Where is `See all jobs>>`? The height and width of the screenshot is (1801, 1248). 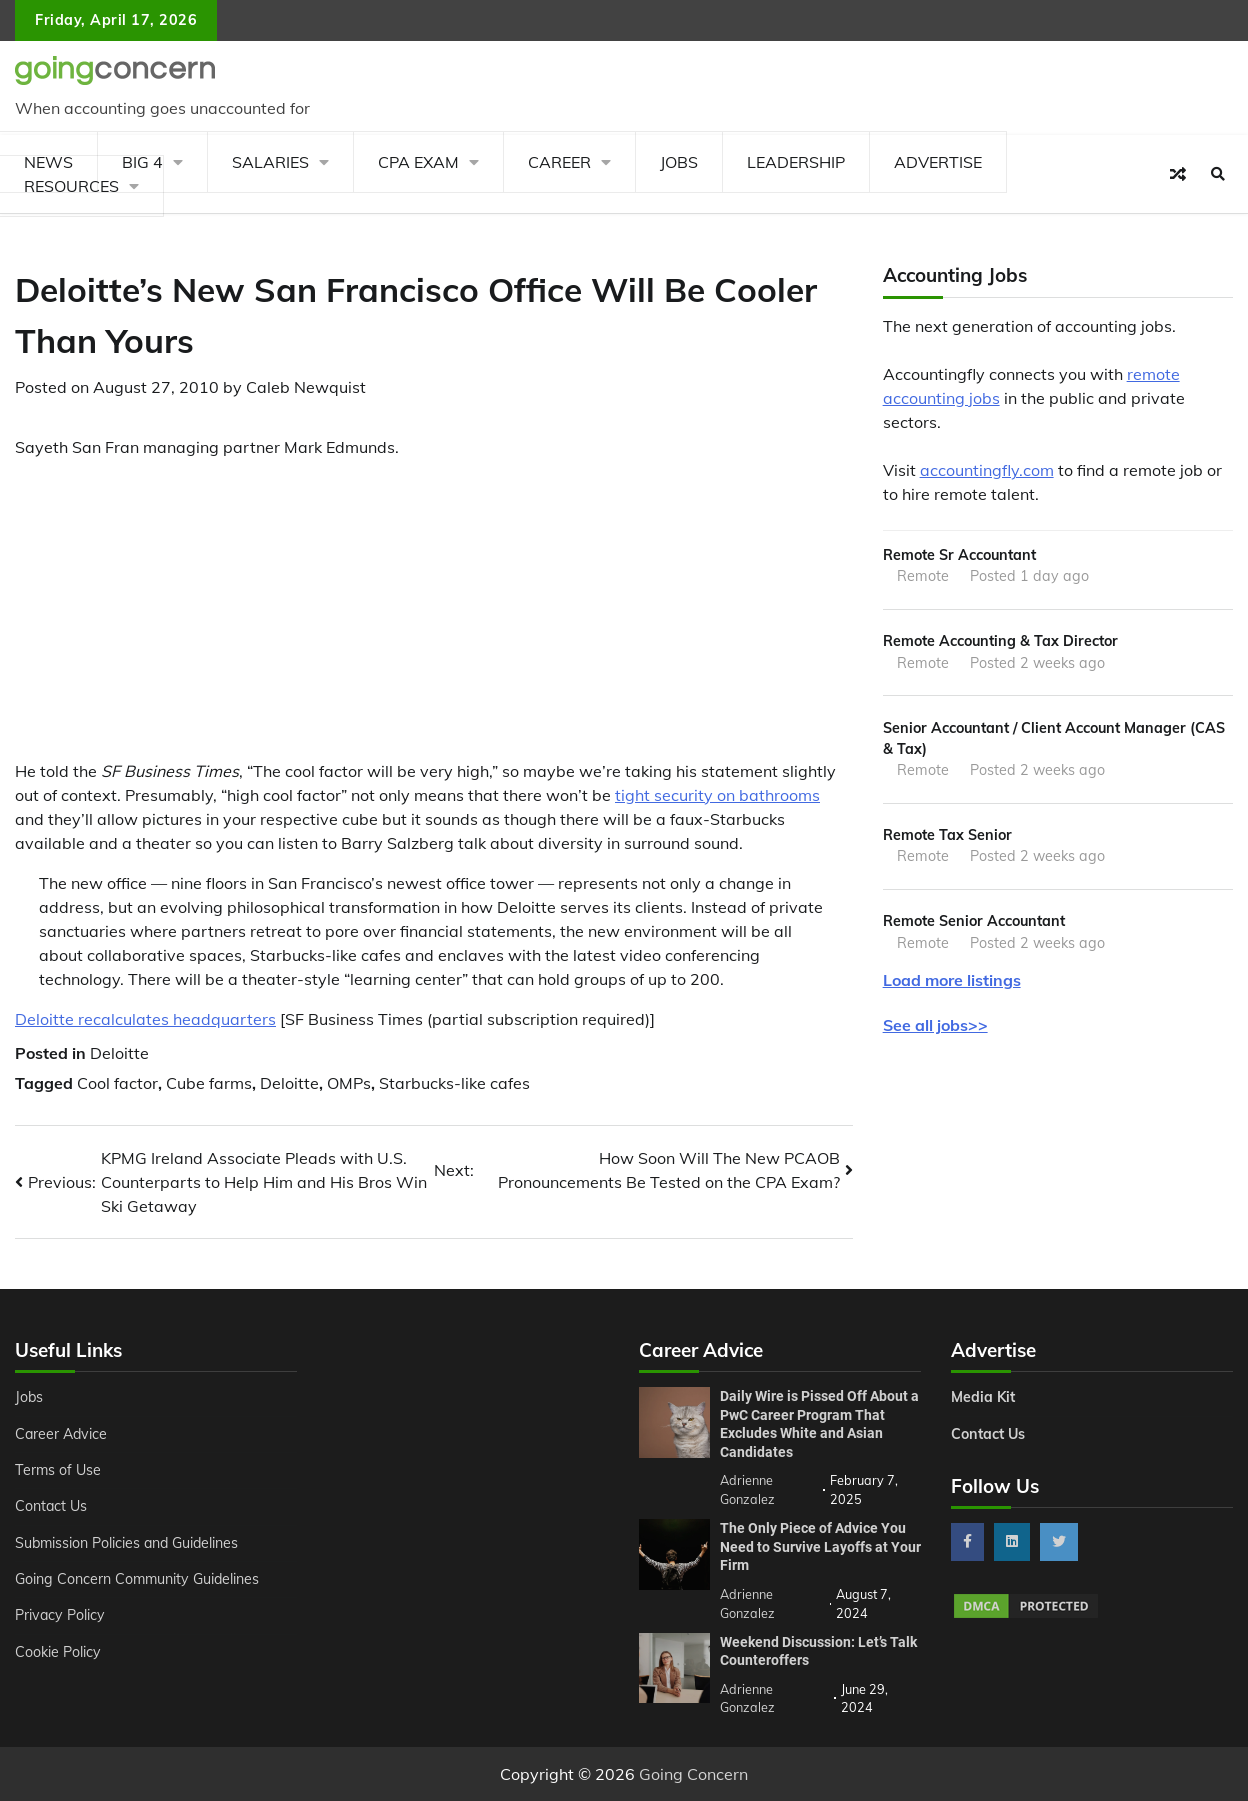
See all jobs>> is located at coordinates (935, 1025).